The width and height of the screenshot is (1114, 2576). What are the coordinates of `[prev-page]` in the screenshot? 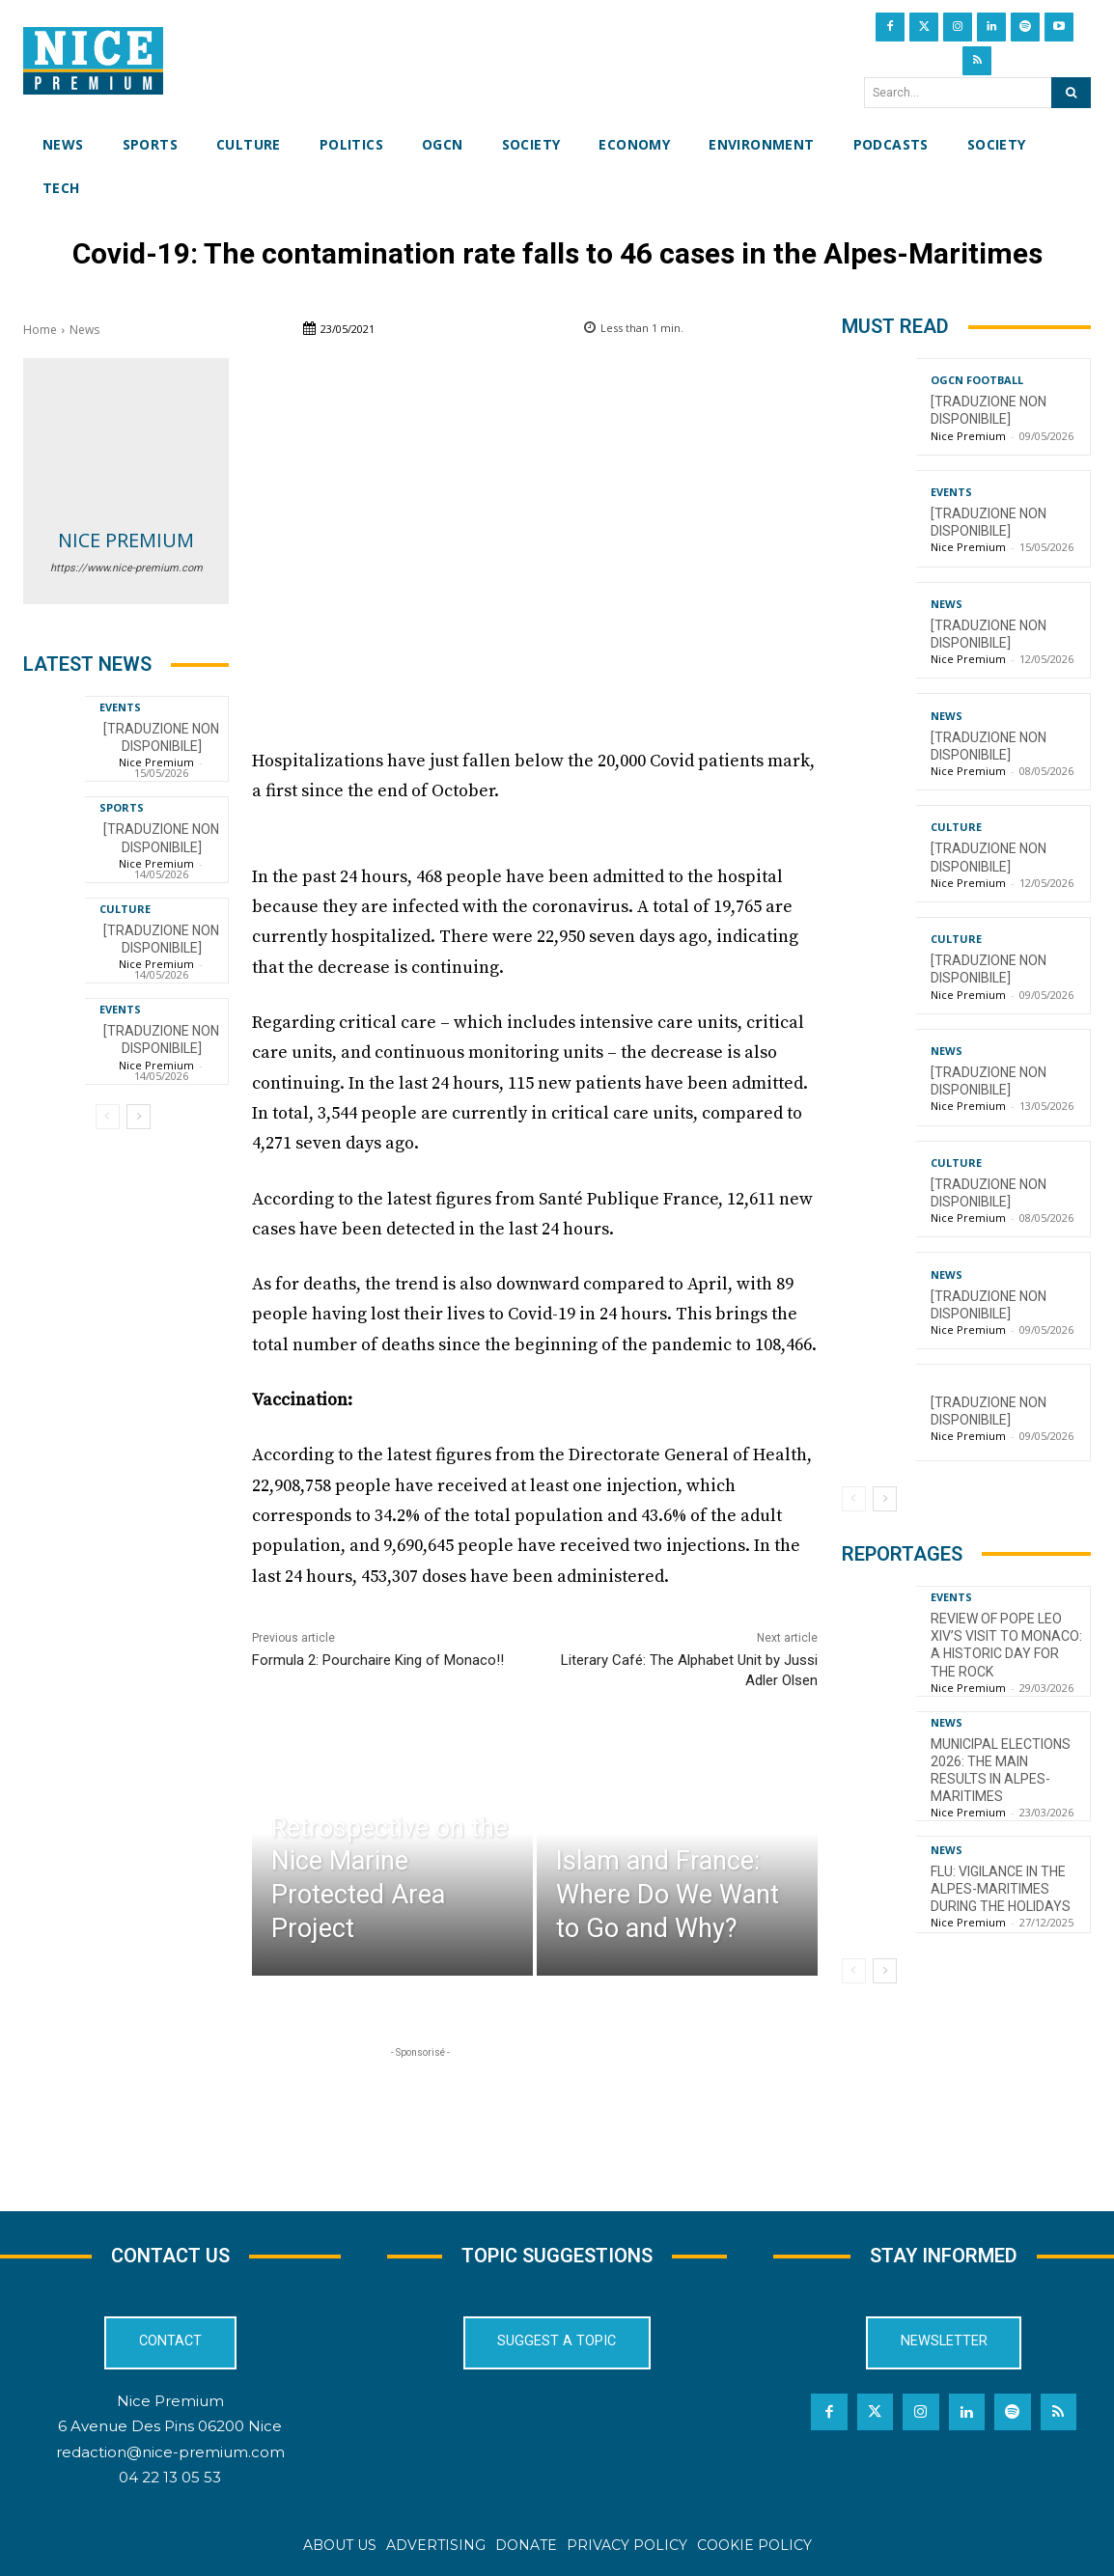 It's located at (108, 1116).